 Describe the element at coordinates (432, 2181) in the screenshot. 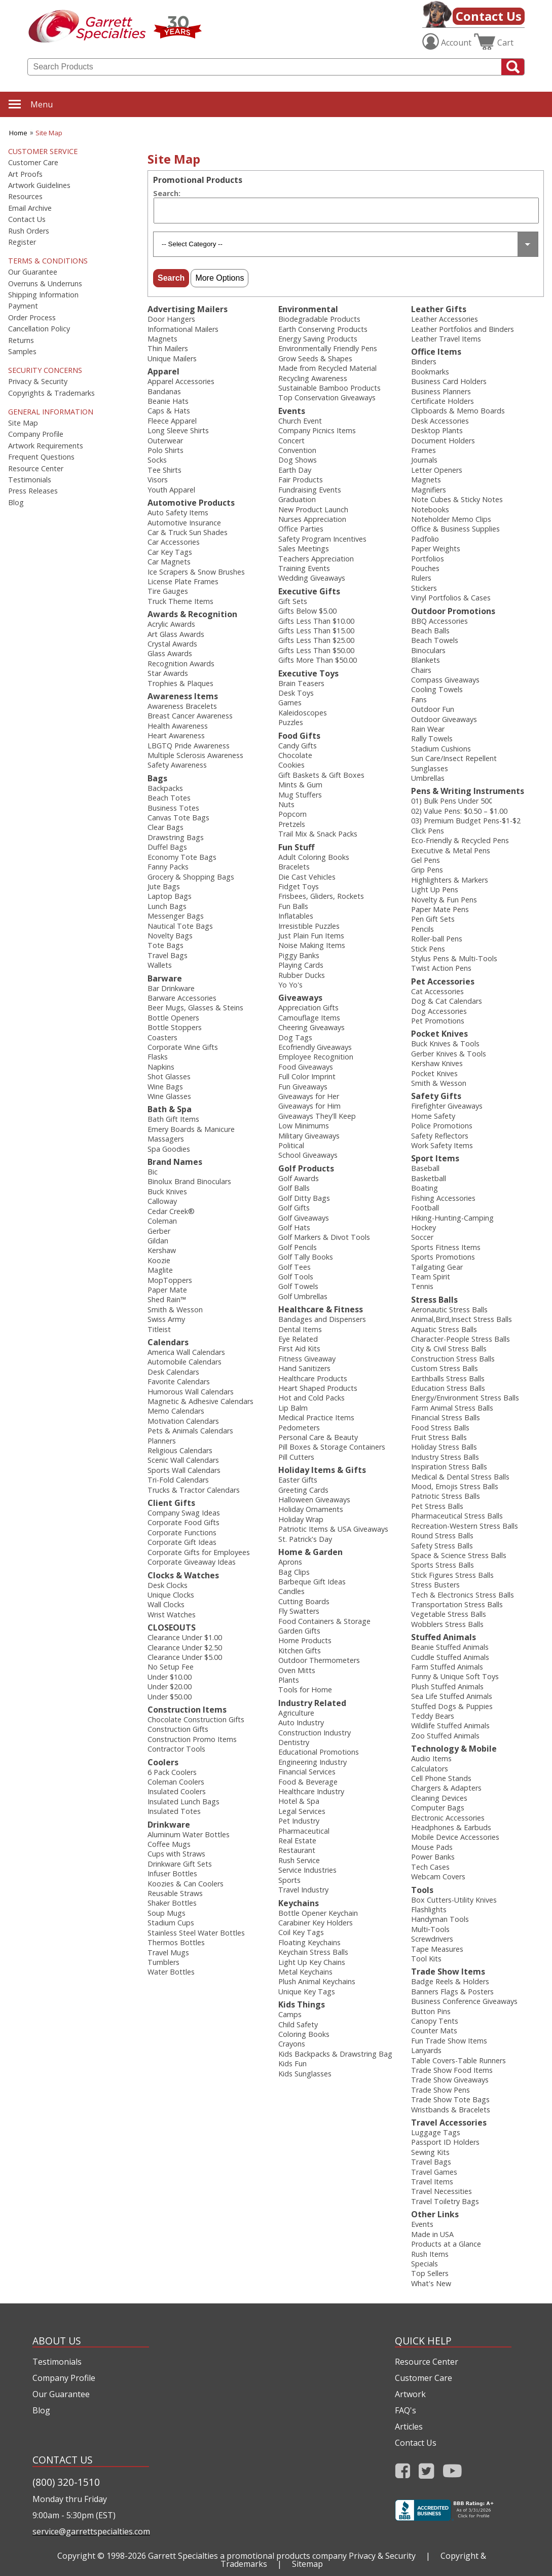

I see `Travel Items` at that location.